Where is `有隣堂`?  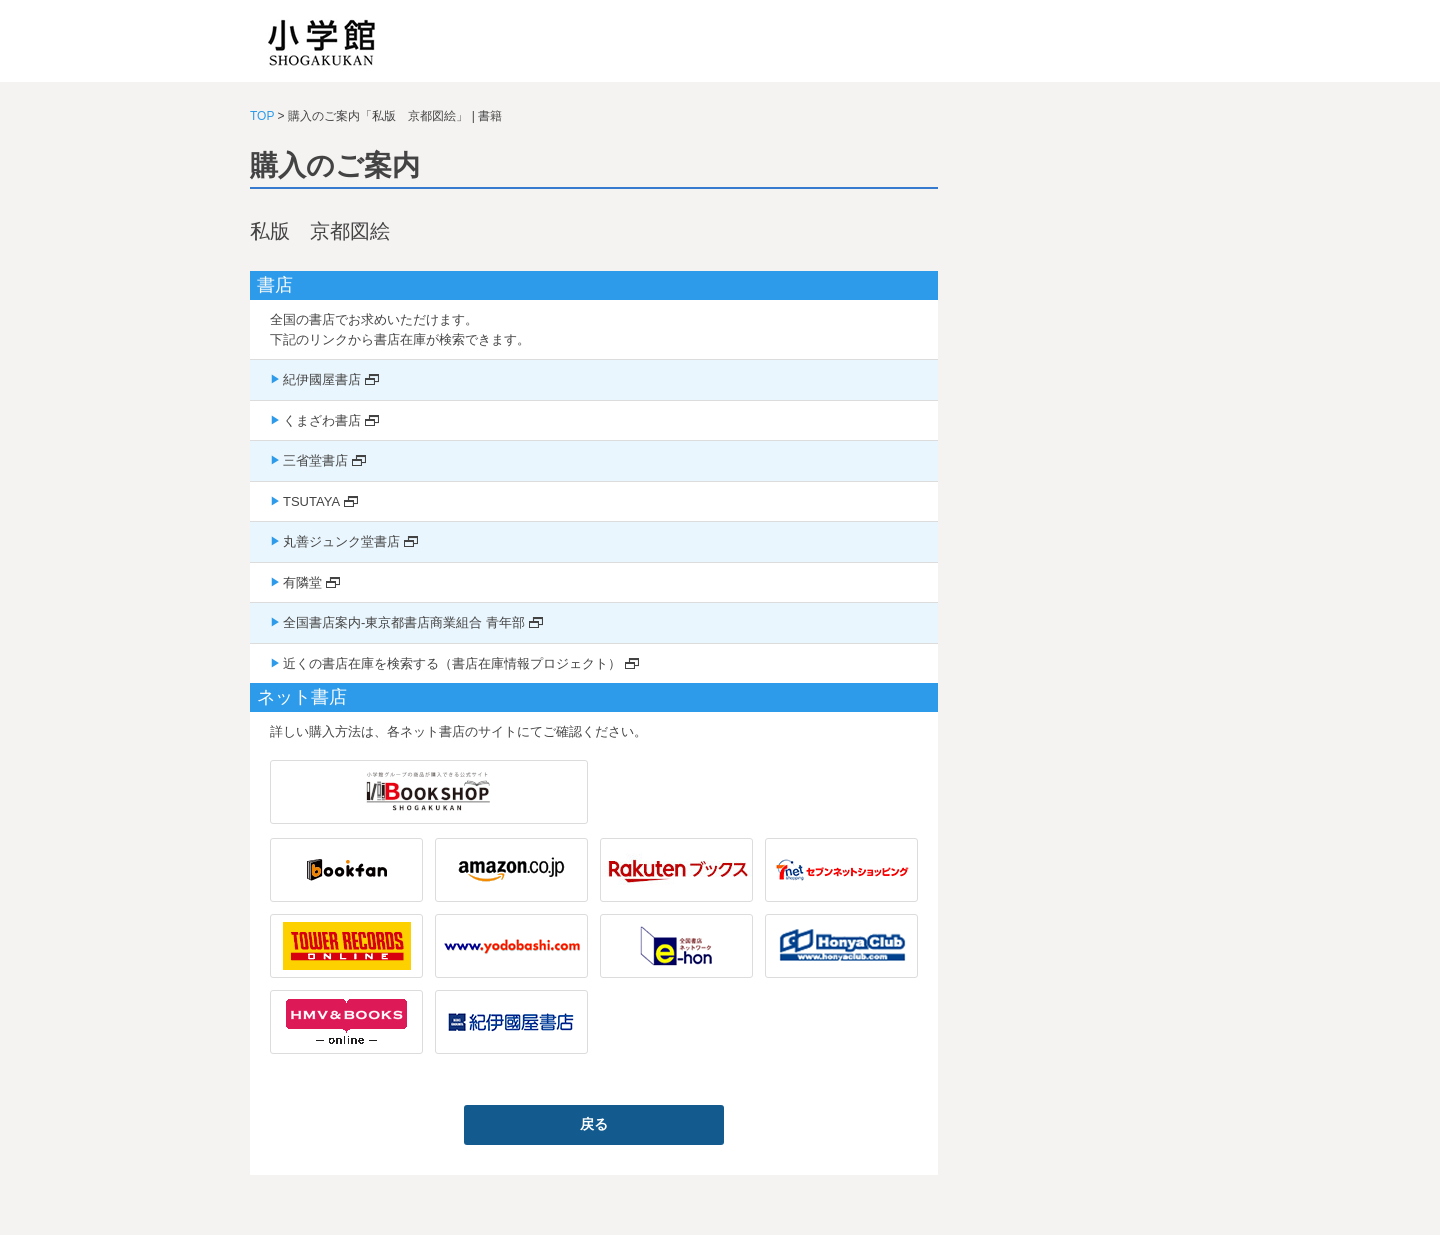 有隣堂 is located at coordinates (302, 582).